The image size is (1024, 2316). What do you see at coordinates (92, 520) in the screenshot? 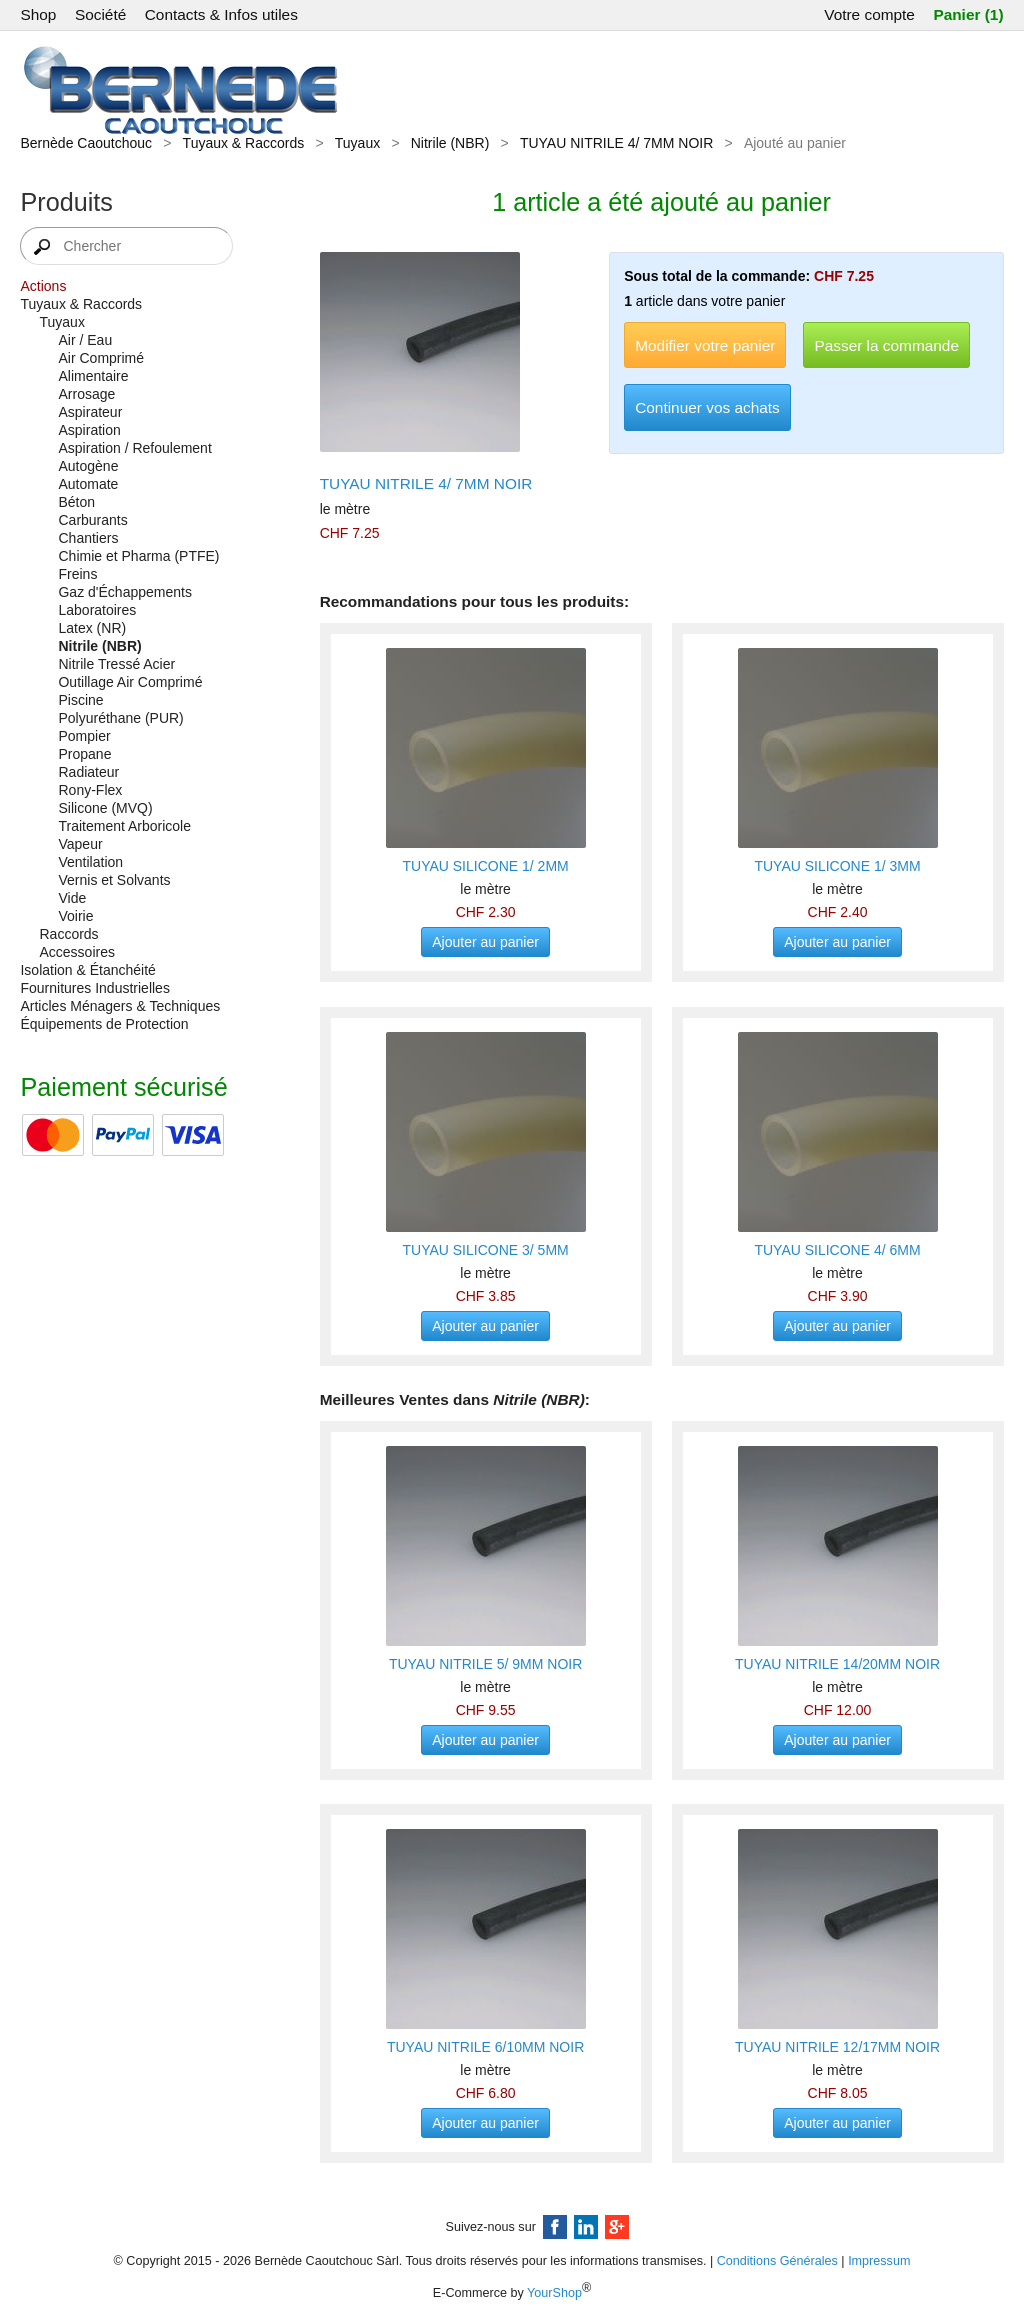
I see `Carburants` at bounding box center [92, 520].